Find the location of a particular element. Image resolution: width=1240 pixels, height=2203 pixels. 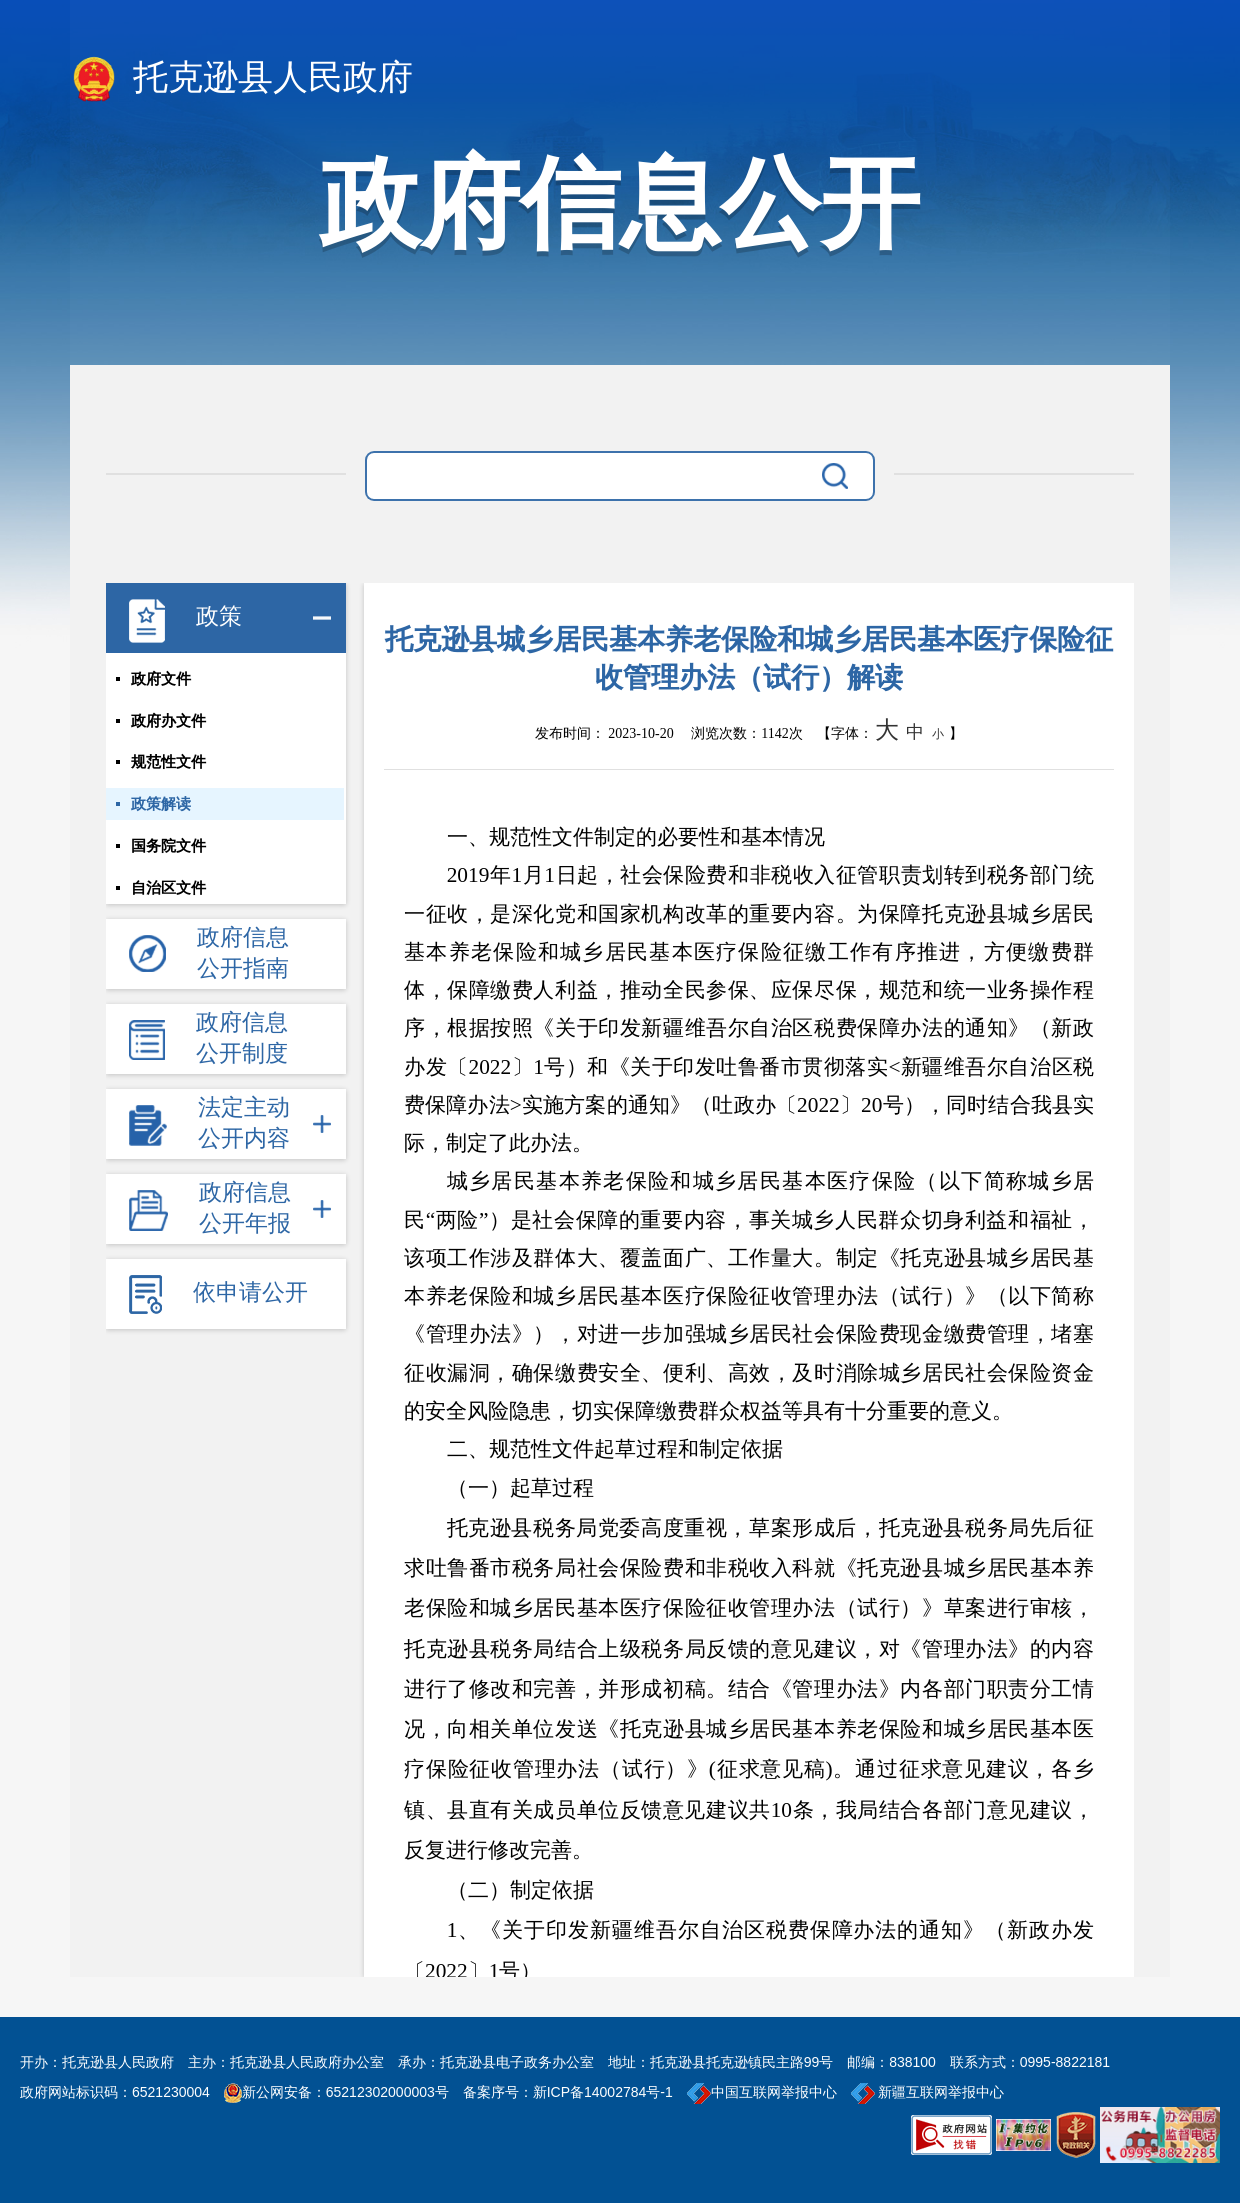

政府文件 is located at coordinates (161, 679).